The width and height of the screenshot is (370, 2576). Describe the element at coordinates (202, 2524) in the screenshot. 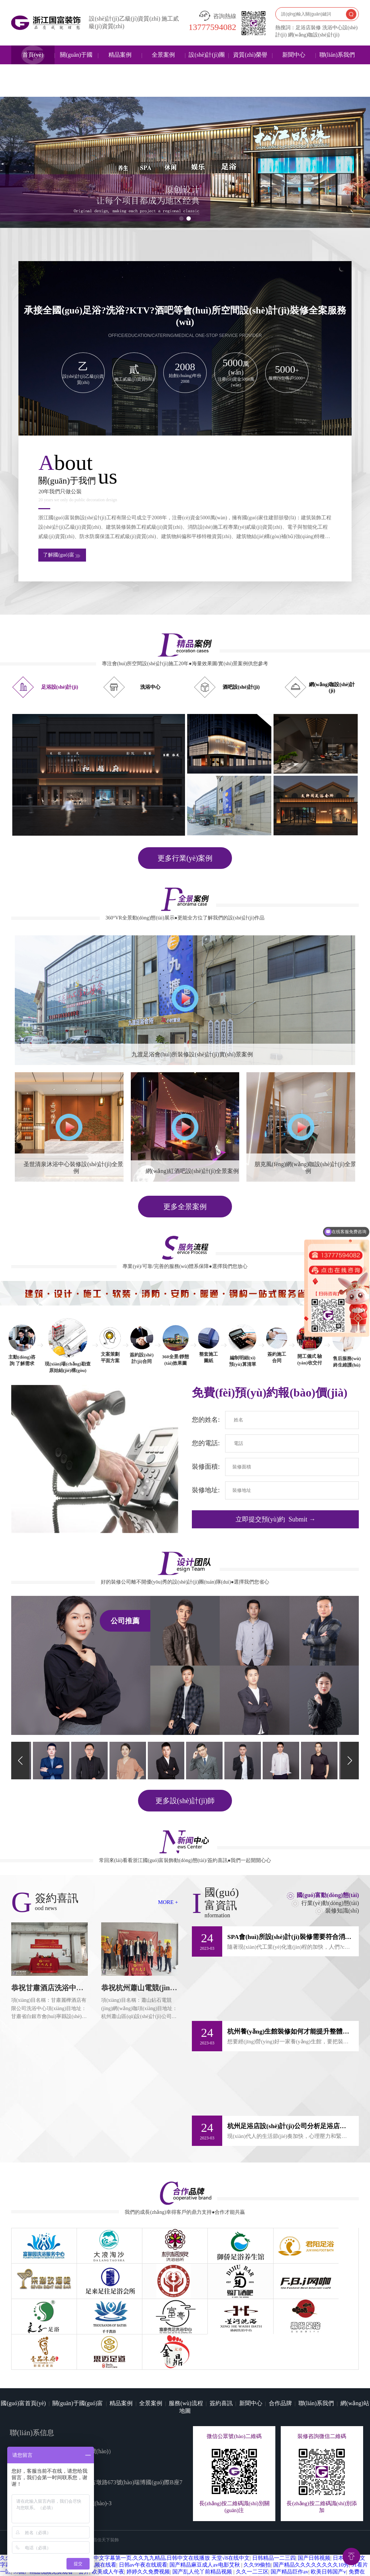

I see `国产乱人伦丫前精品视频` at that location.